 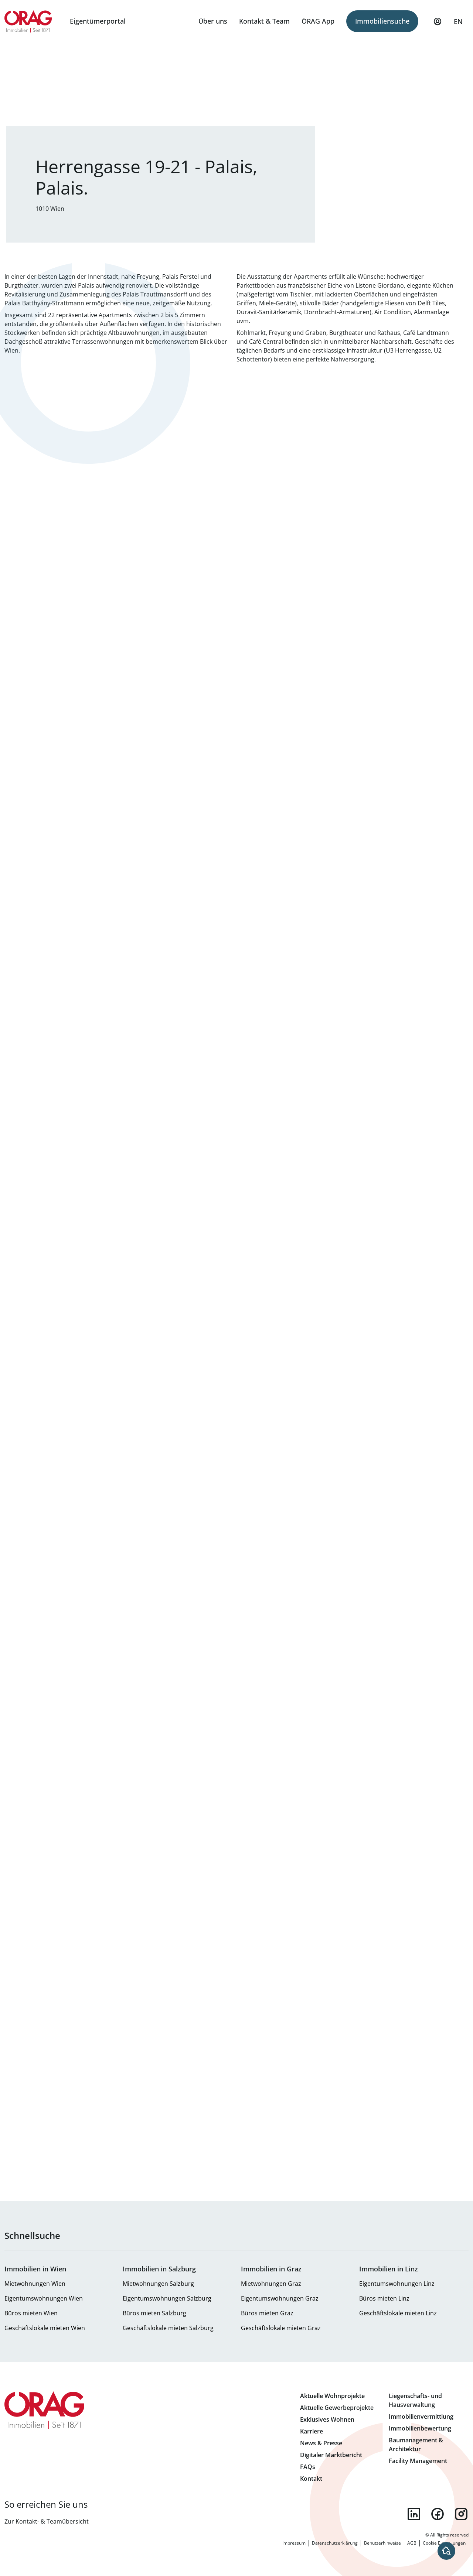 What do you see at coordinates (413, 2514) in the screenshot?
I see `linkedin` at bounding box center [413, 2514].